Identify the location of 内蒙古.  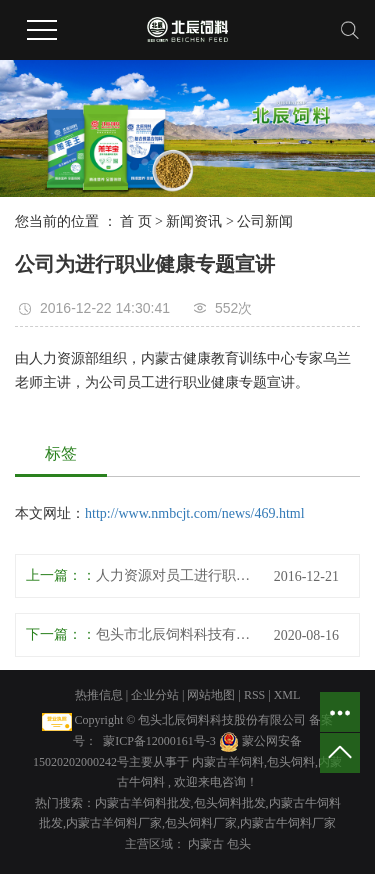
(207, 844).